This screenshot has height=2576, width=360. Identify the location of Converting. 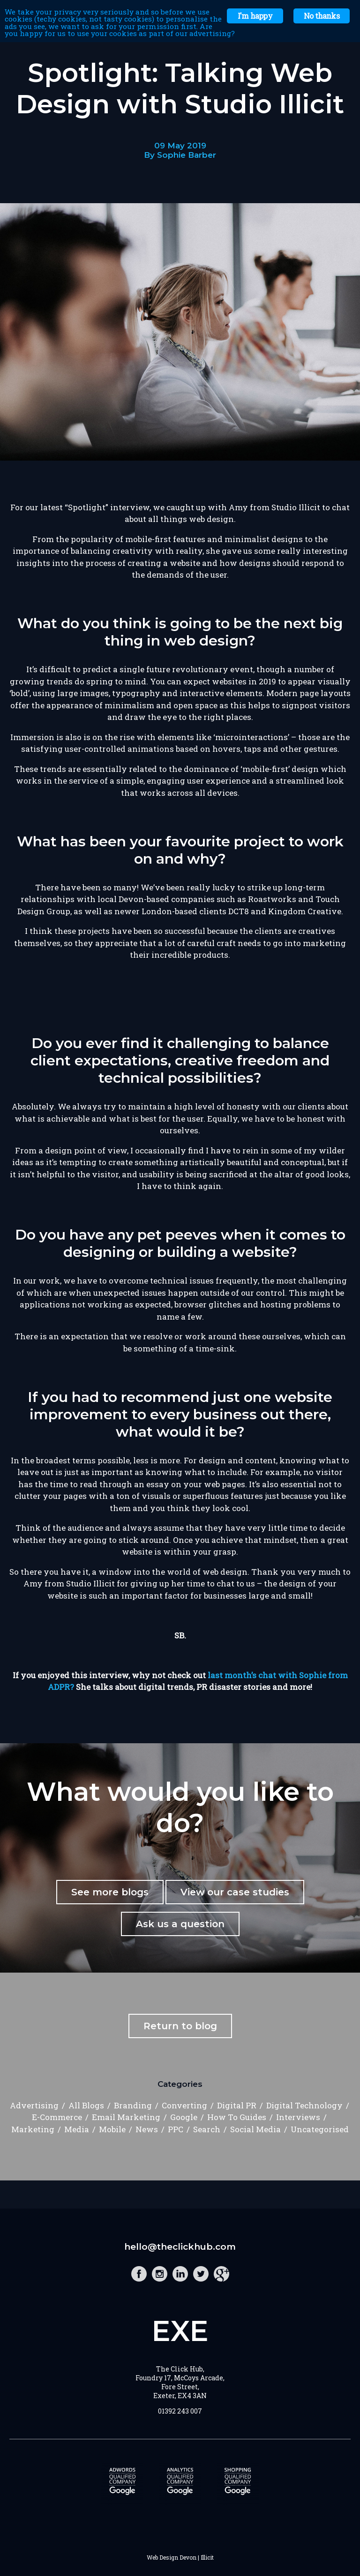
(184, 2105).